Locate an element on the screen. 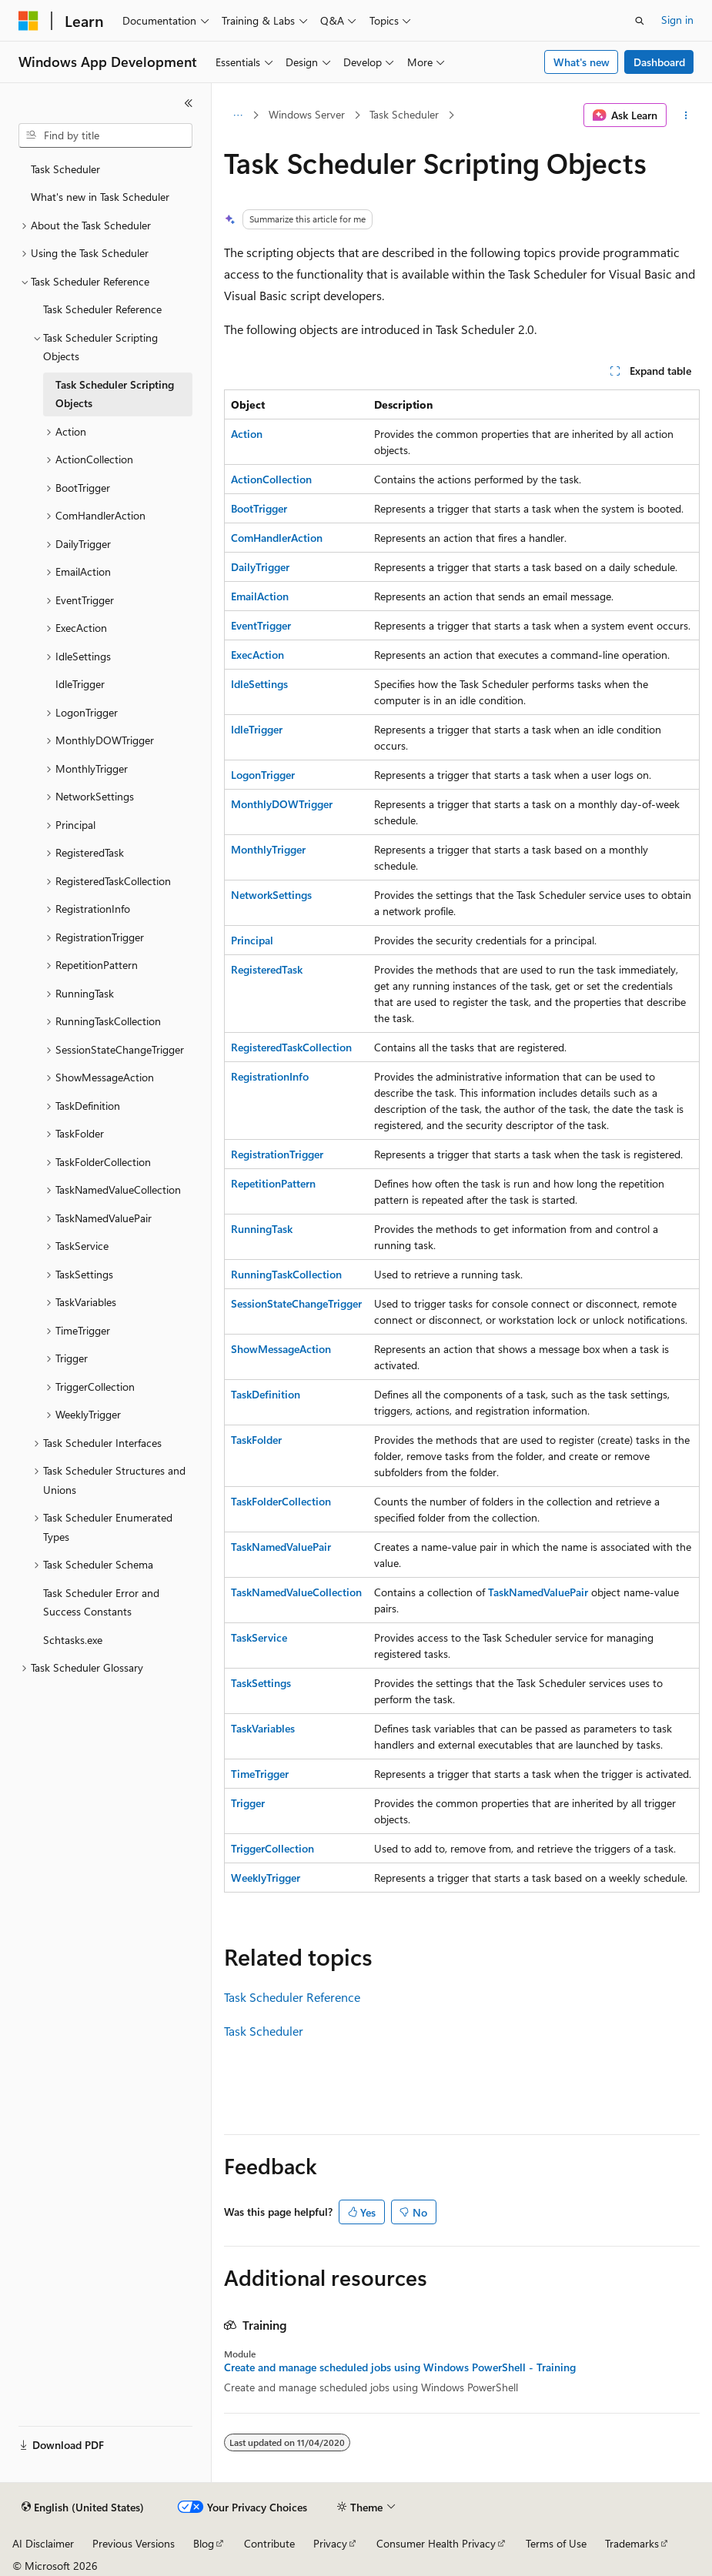 Image resolution: width=712 pixels, height=2576 pixels. What's new in Task Scheduler [treeitem] is located at coordinates (100, 196).